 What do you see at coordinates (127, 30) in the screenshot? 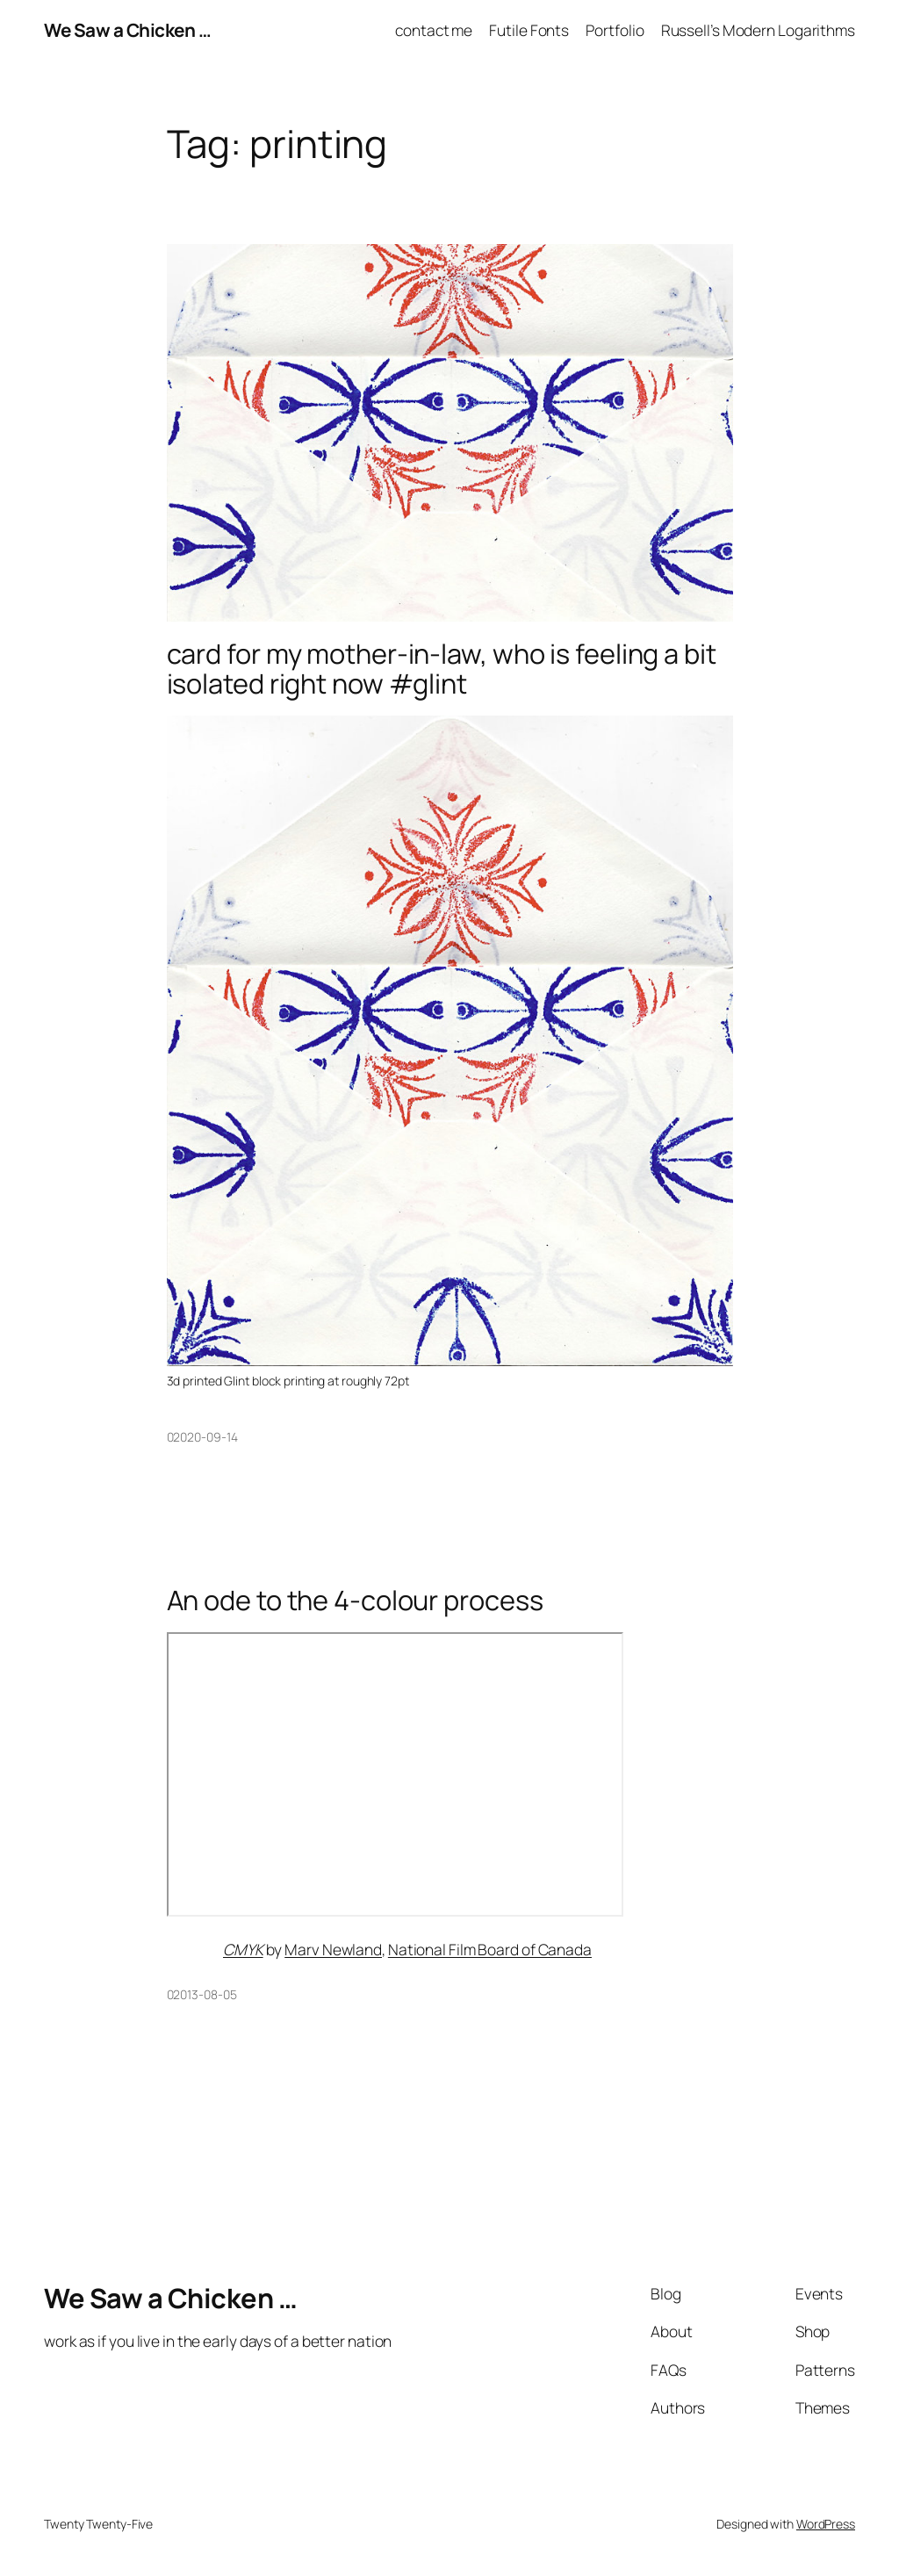
I see `We Saw a Chicken …` at bounding box center [127, 30].